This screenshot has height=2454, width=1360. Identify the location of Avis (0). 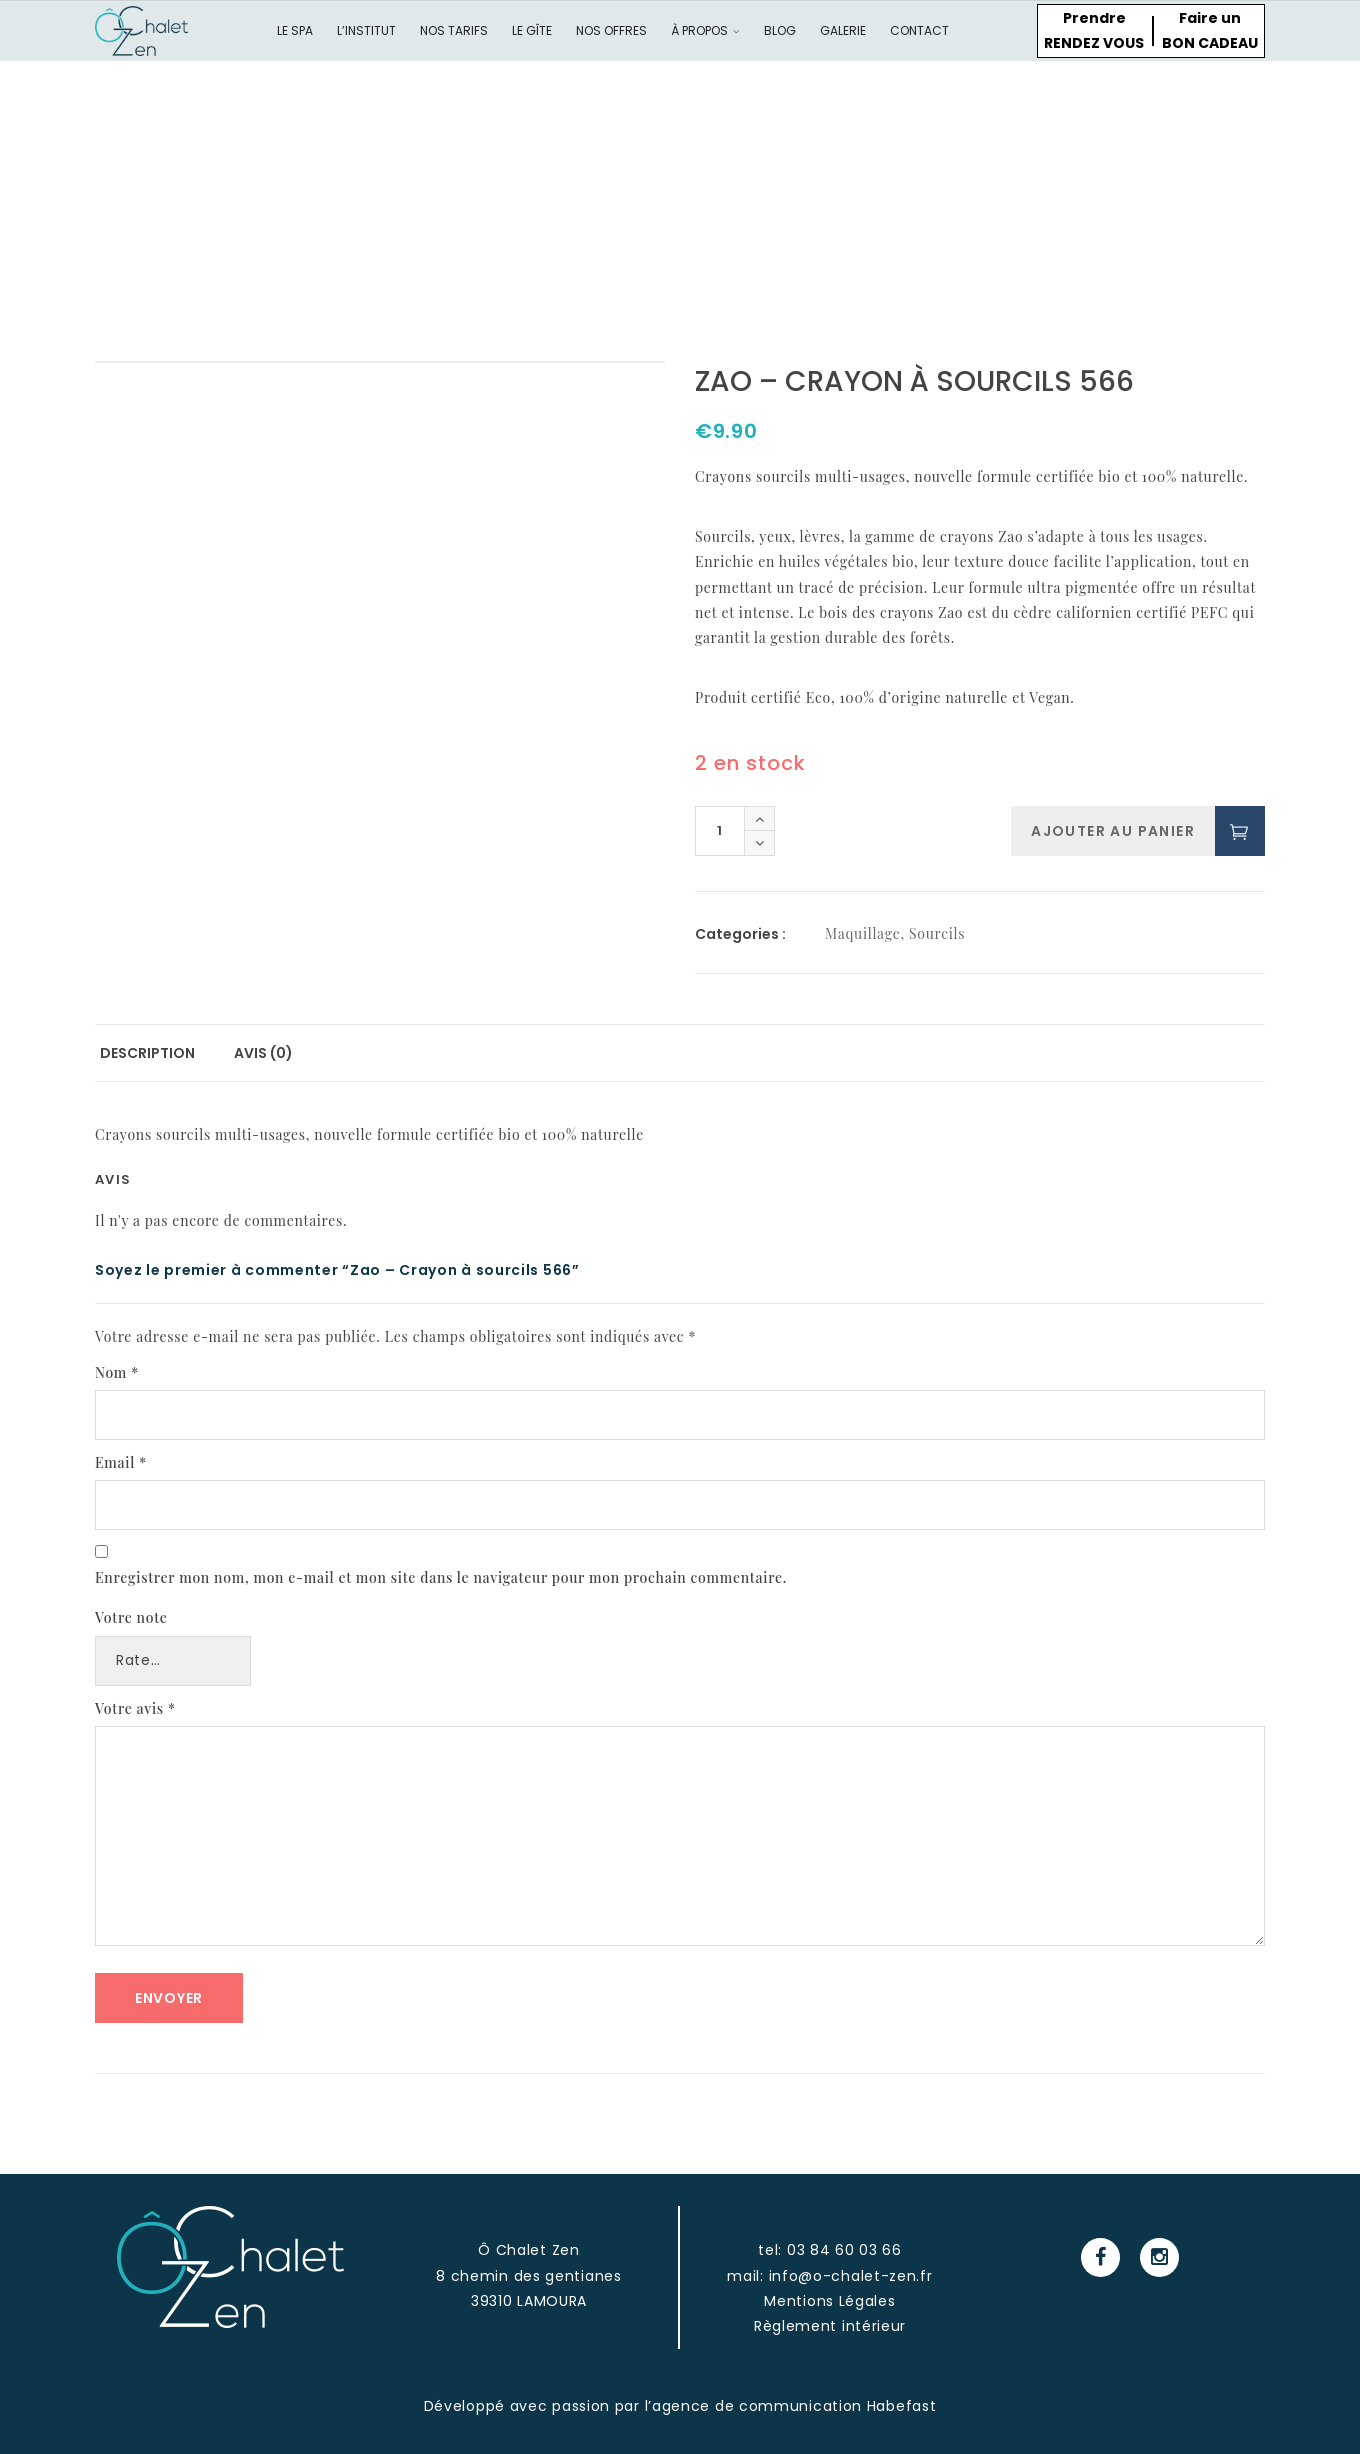
(263, 1053).